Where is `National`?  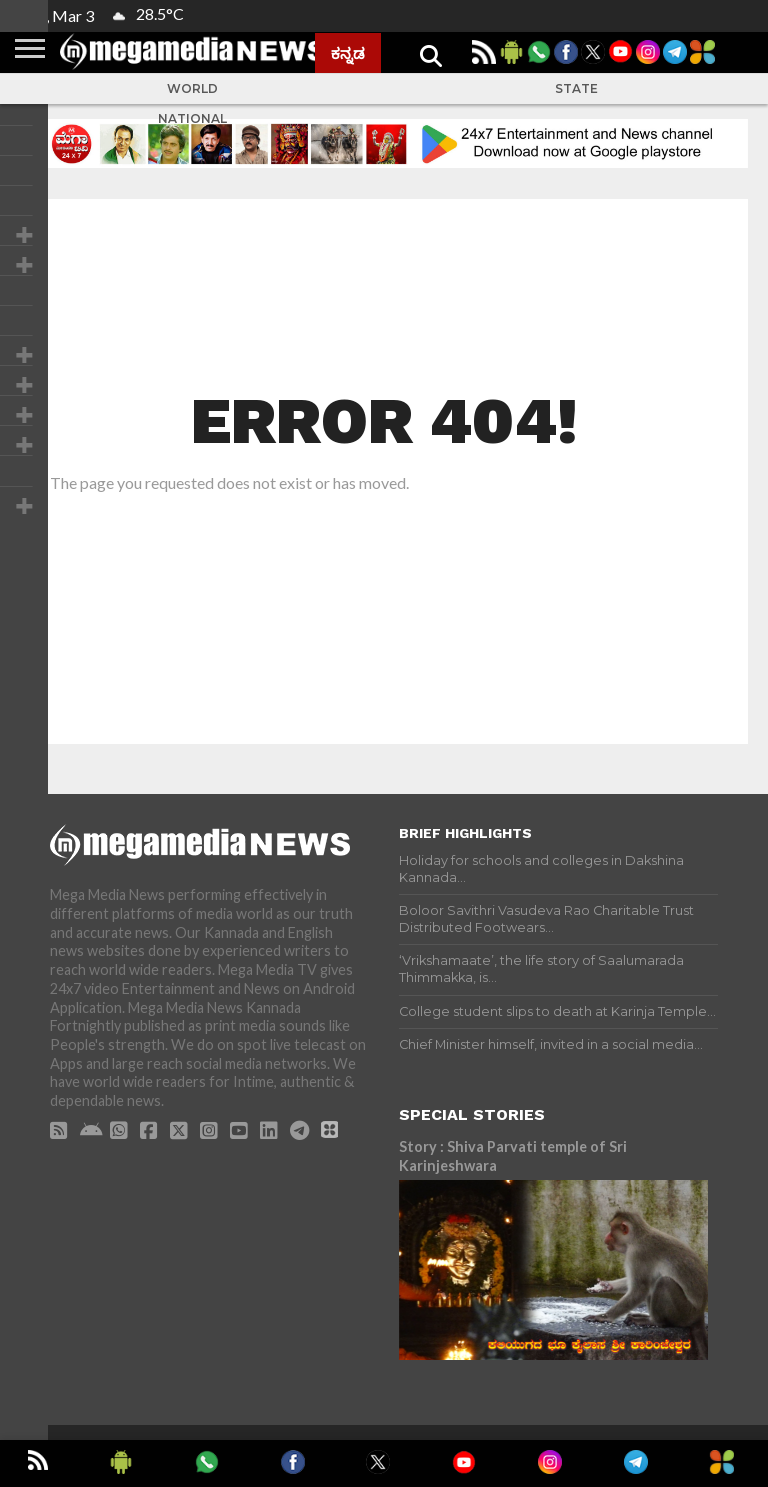 National is located at coordinates (192, 118).